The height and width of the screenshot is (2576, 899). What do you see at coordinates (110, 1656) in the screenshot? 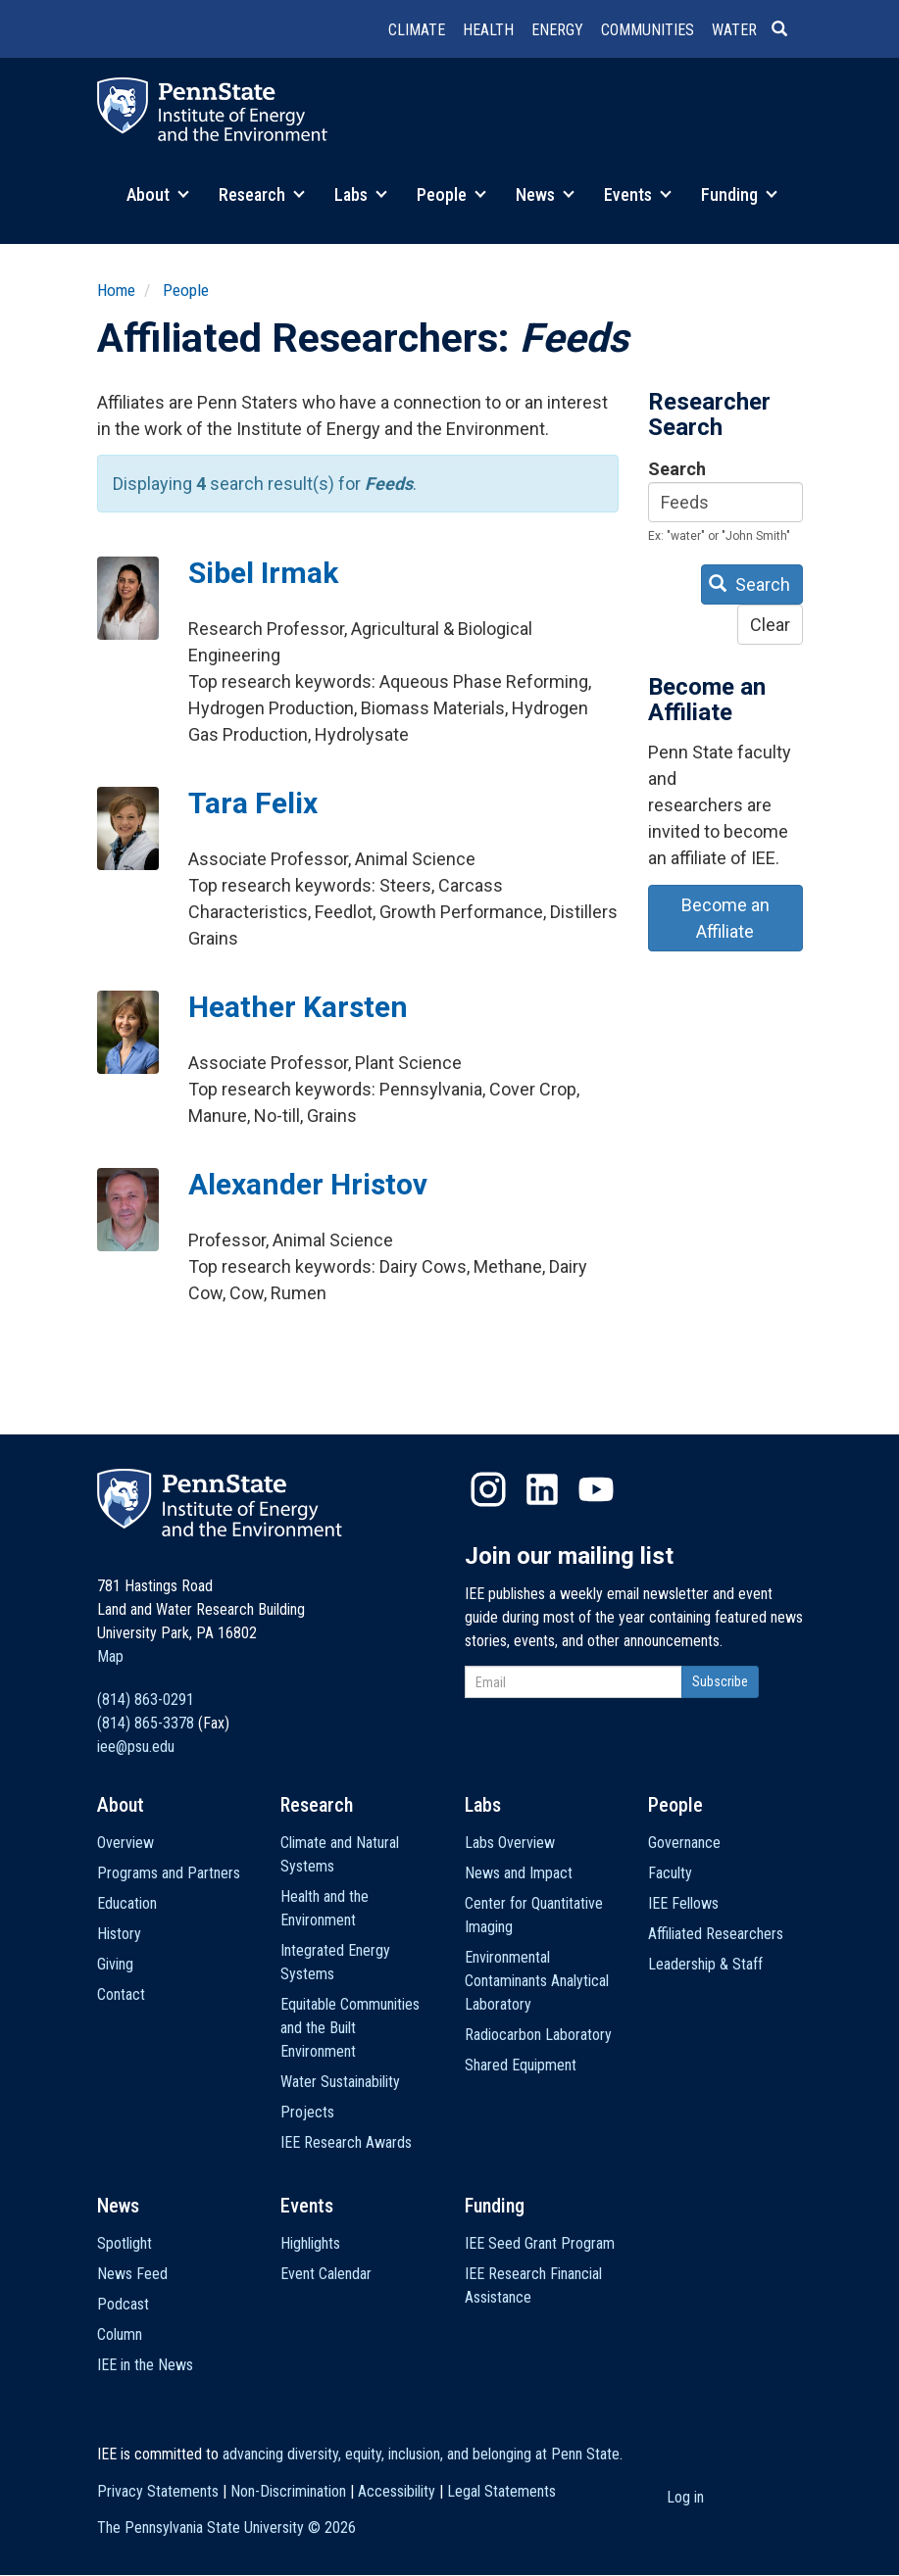
I see `Map` at bounding box center [110, 1656].